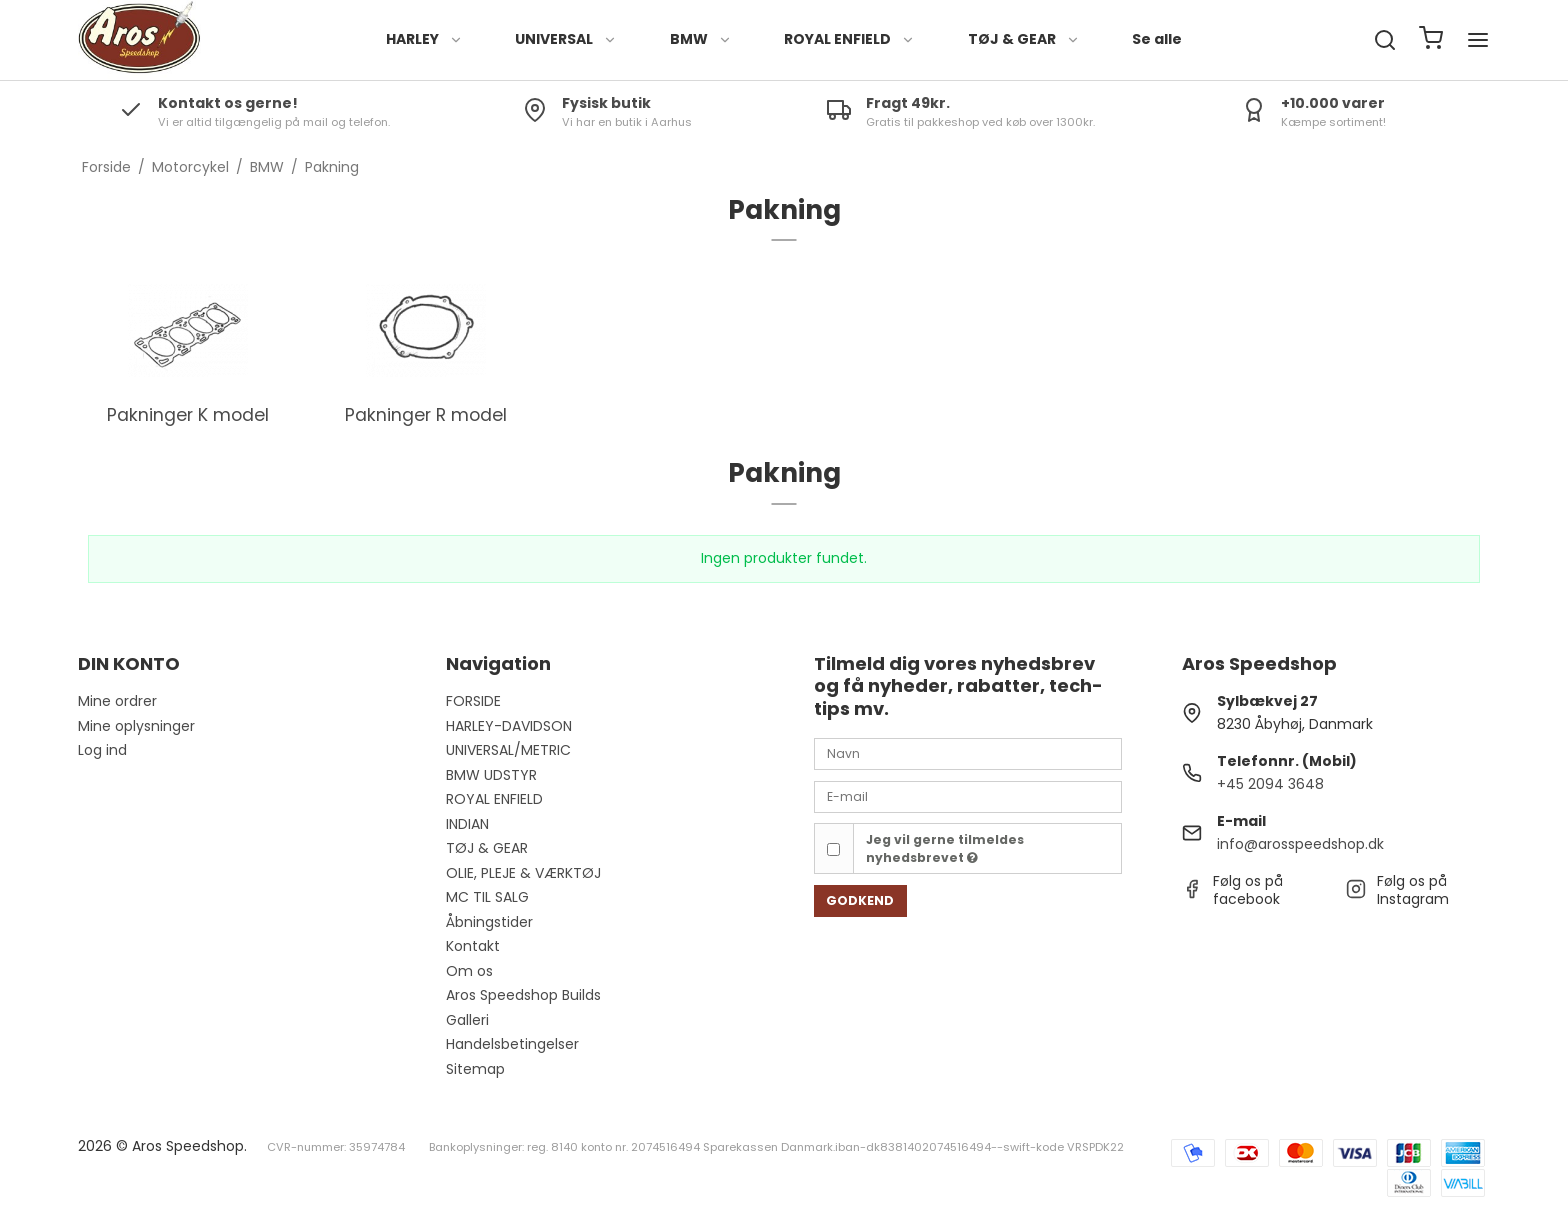  I want to click on MC TIL SALG, so click(487, 897).